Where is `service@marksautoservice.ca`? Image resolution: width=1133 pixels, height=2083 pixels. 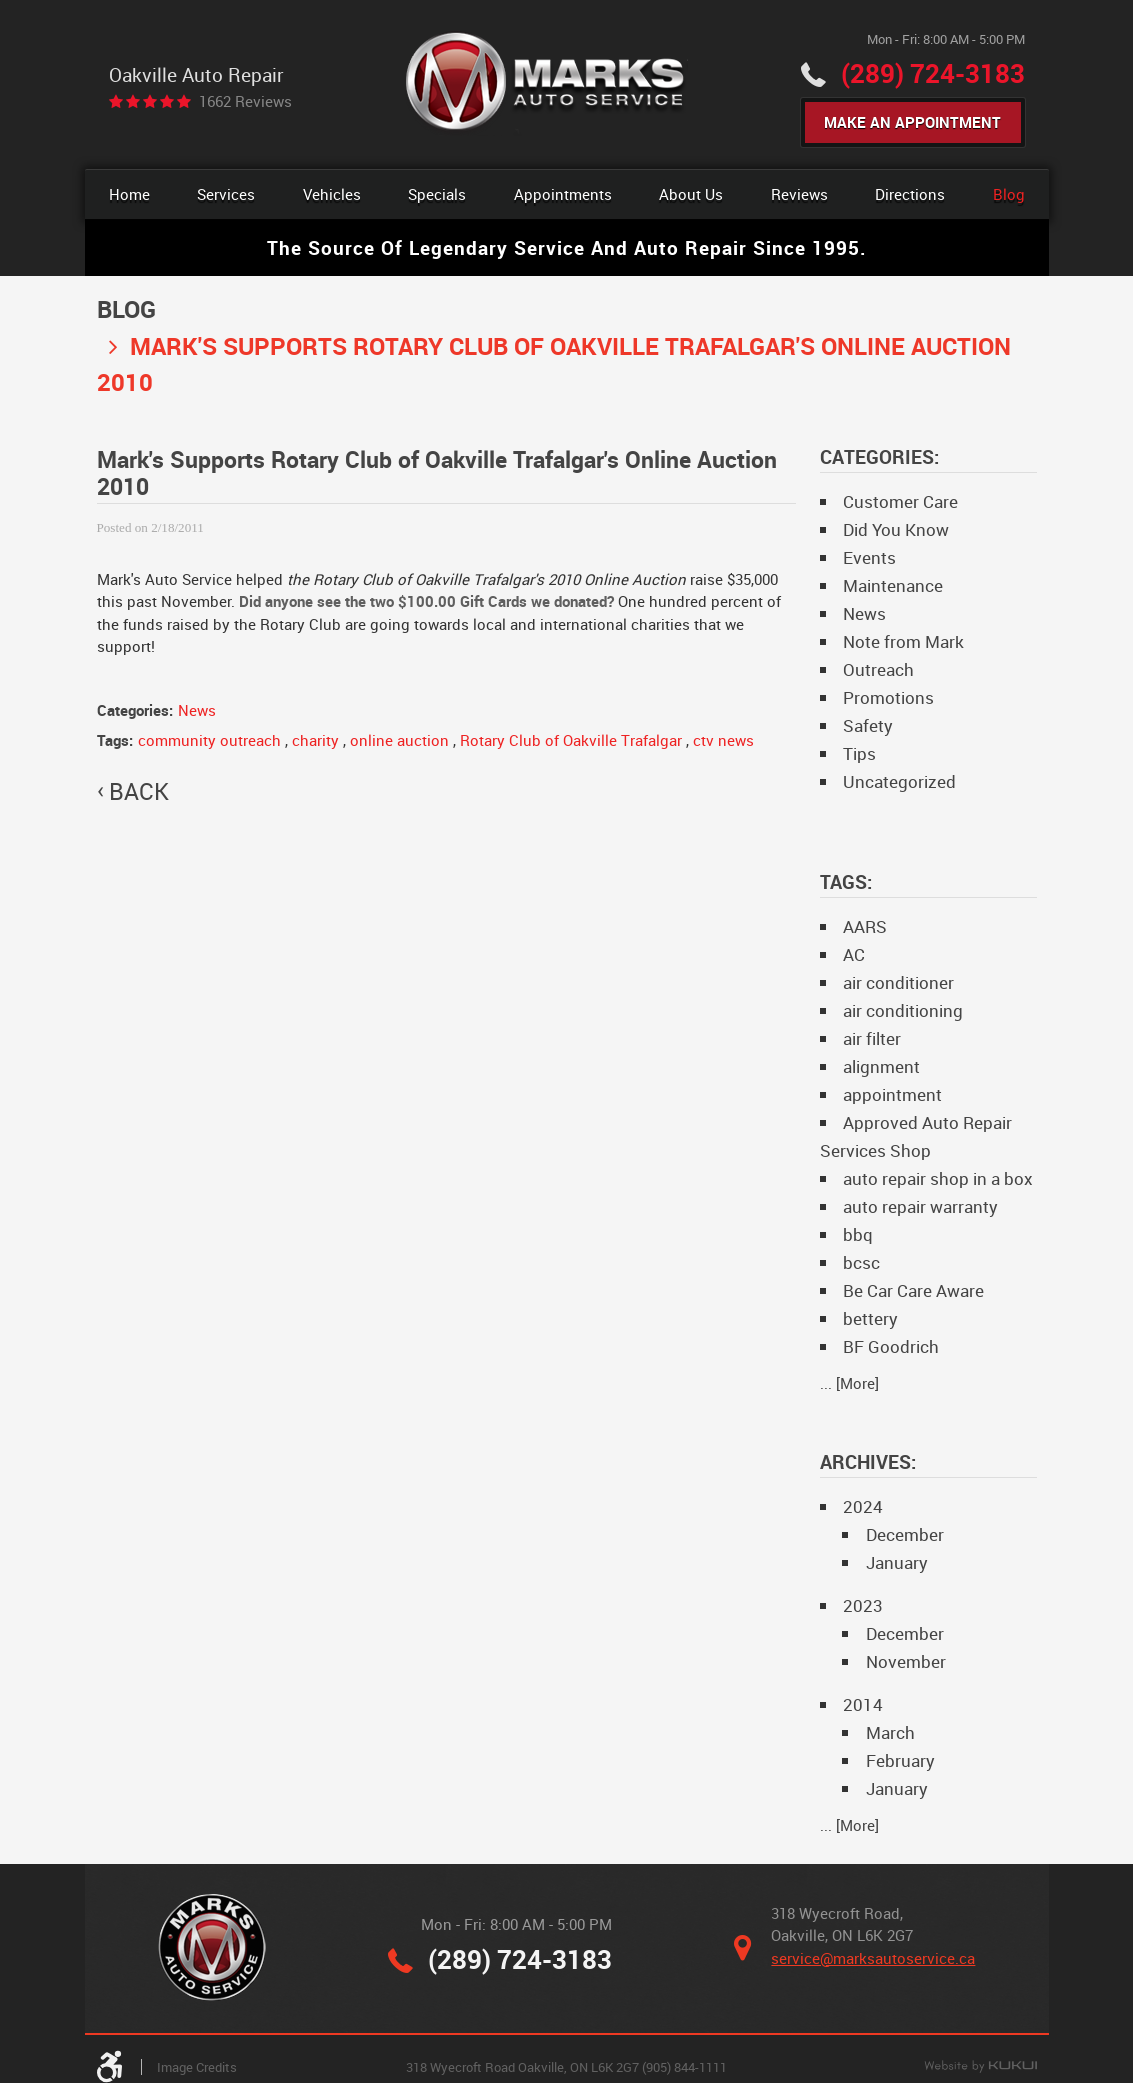 service@marksautoservice.ca is located at coordinates (873, 1958).